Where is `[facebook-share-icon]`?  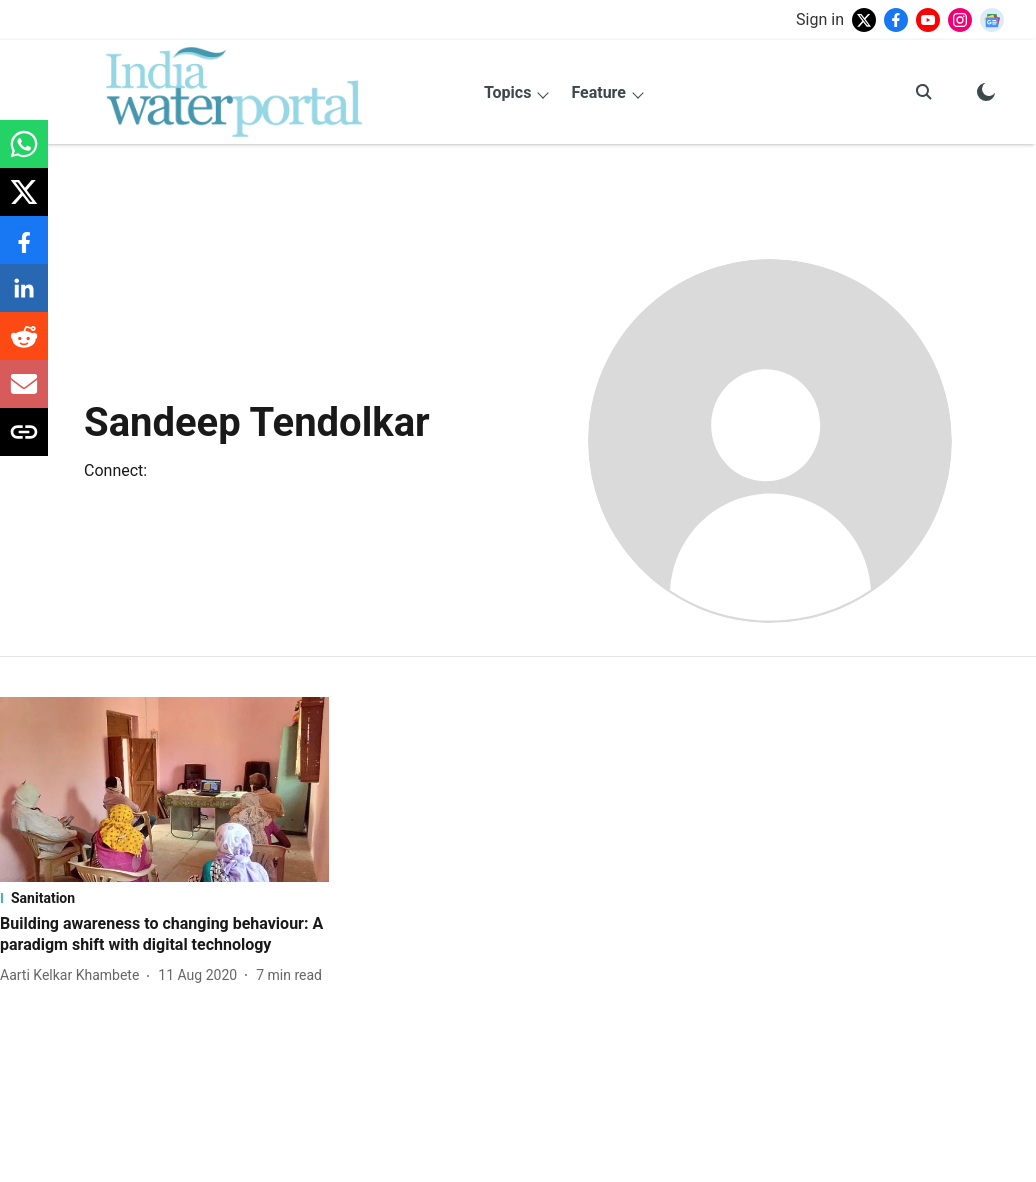 [facebook-share-icon] is located at coordinates (24, 250).